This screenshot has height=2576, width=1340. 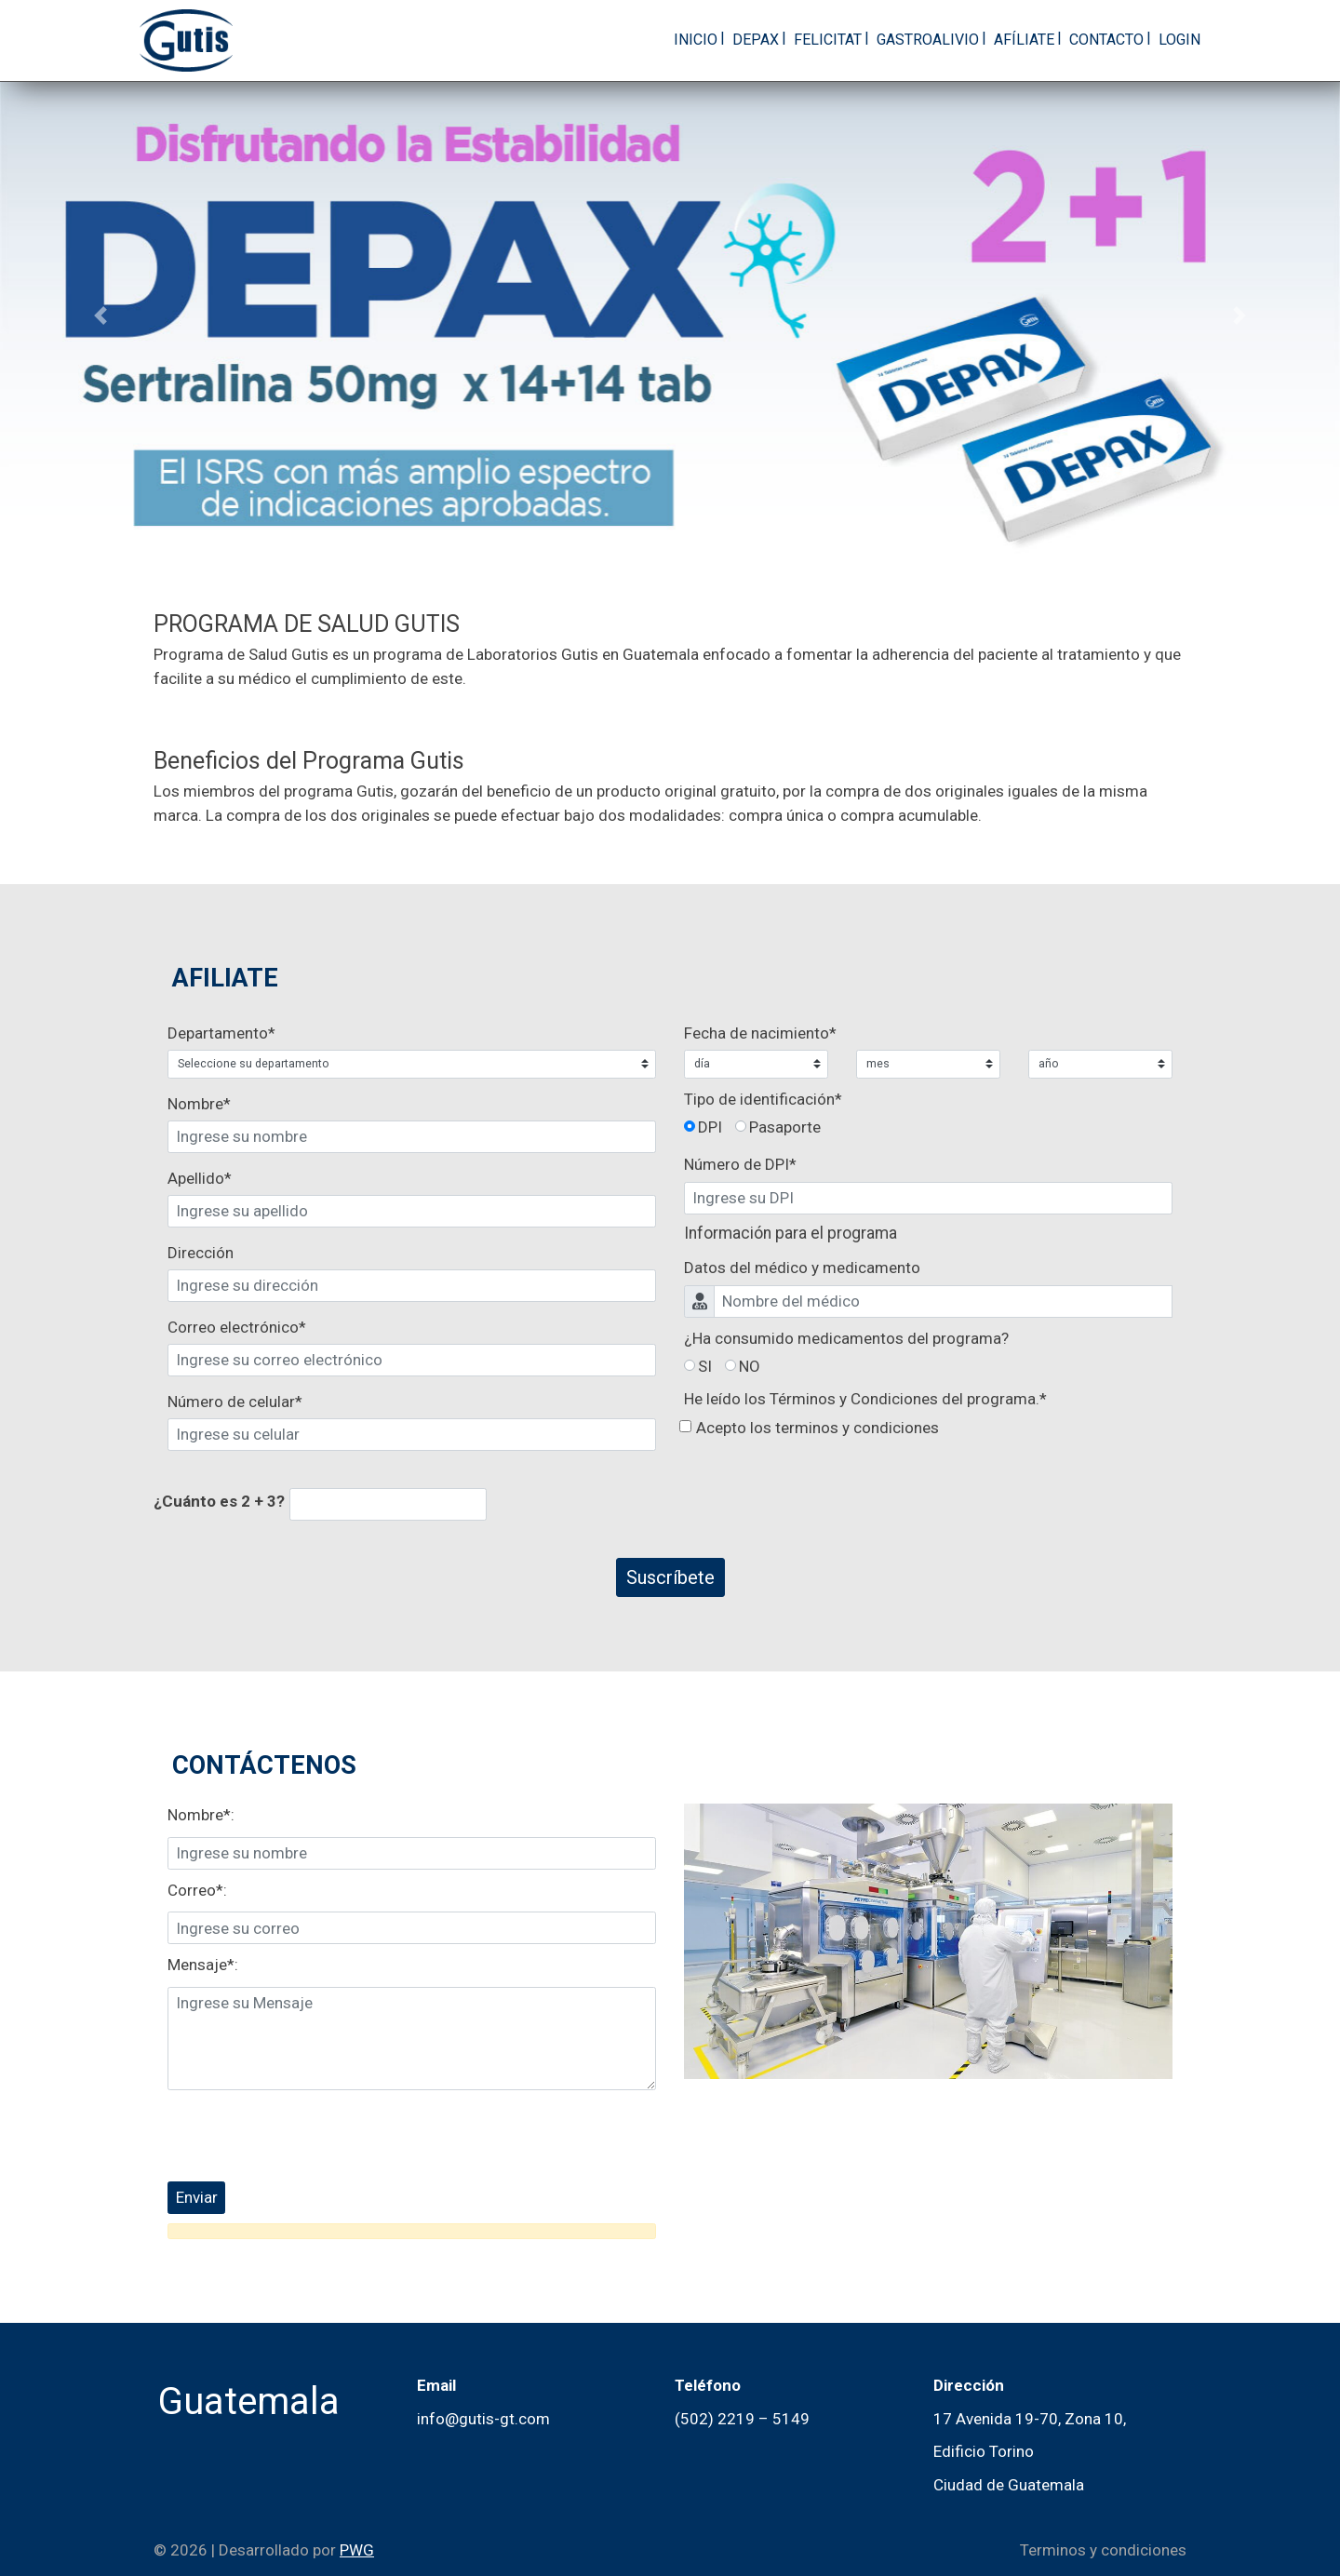 I want to click on Número de celular*, so click(x=235, y=1401).